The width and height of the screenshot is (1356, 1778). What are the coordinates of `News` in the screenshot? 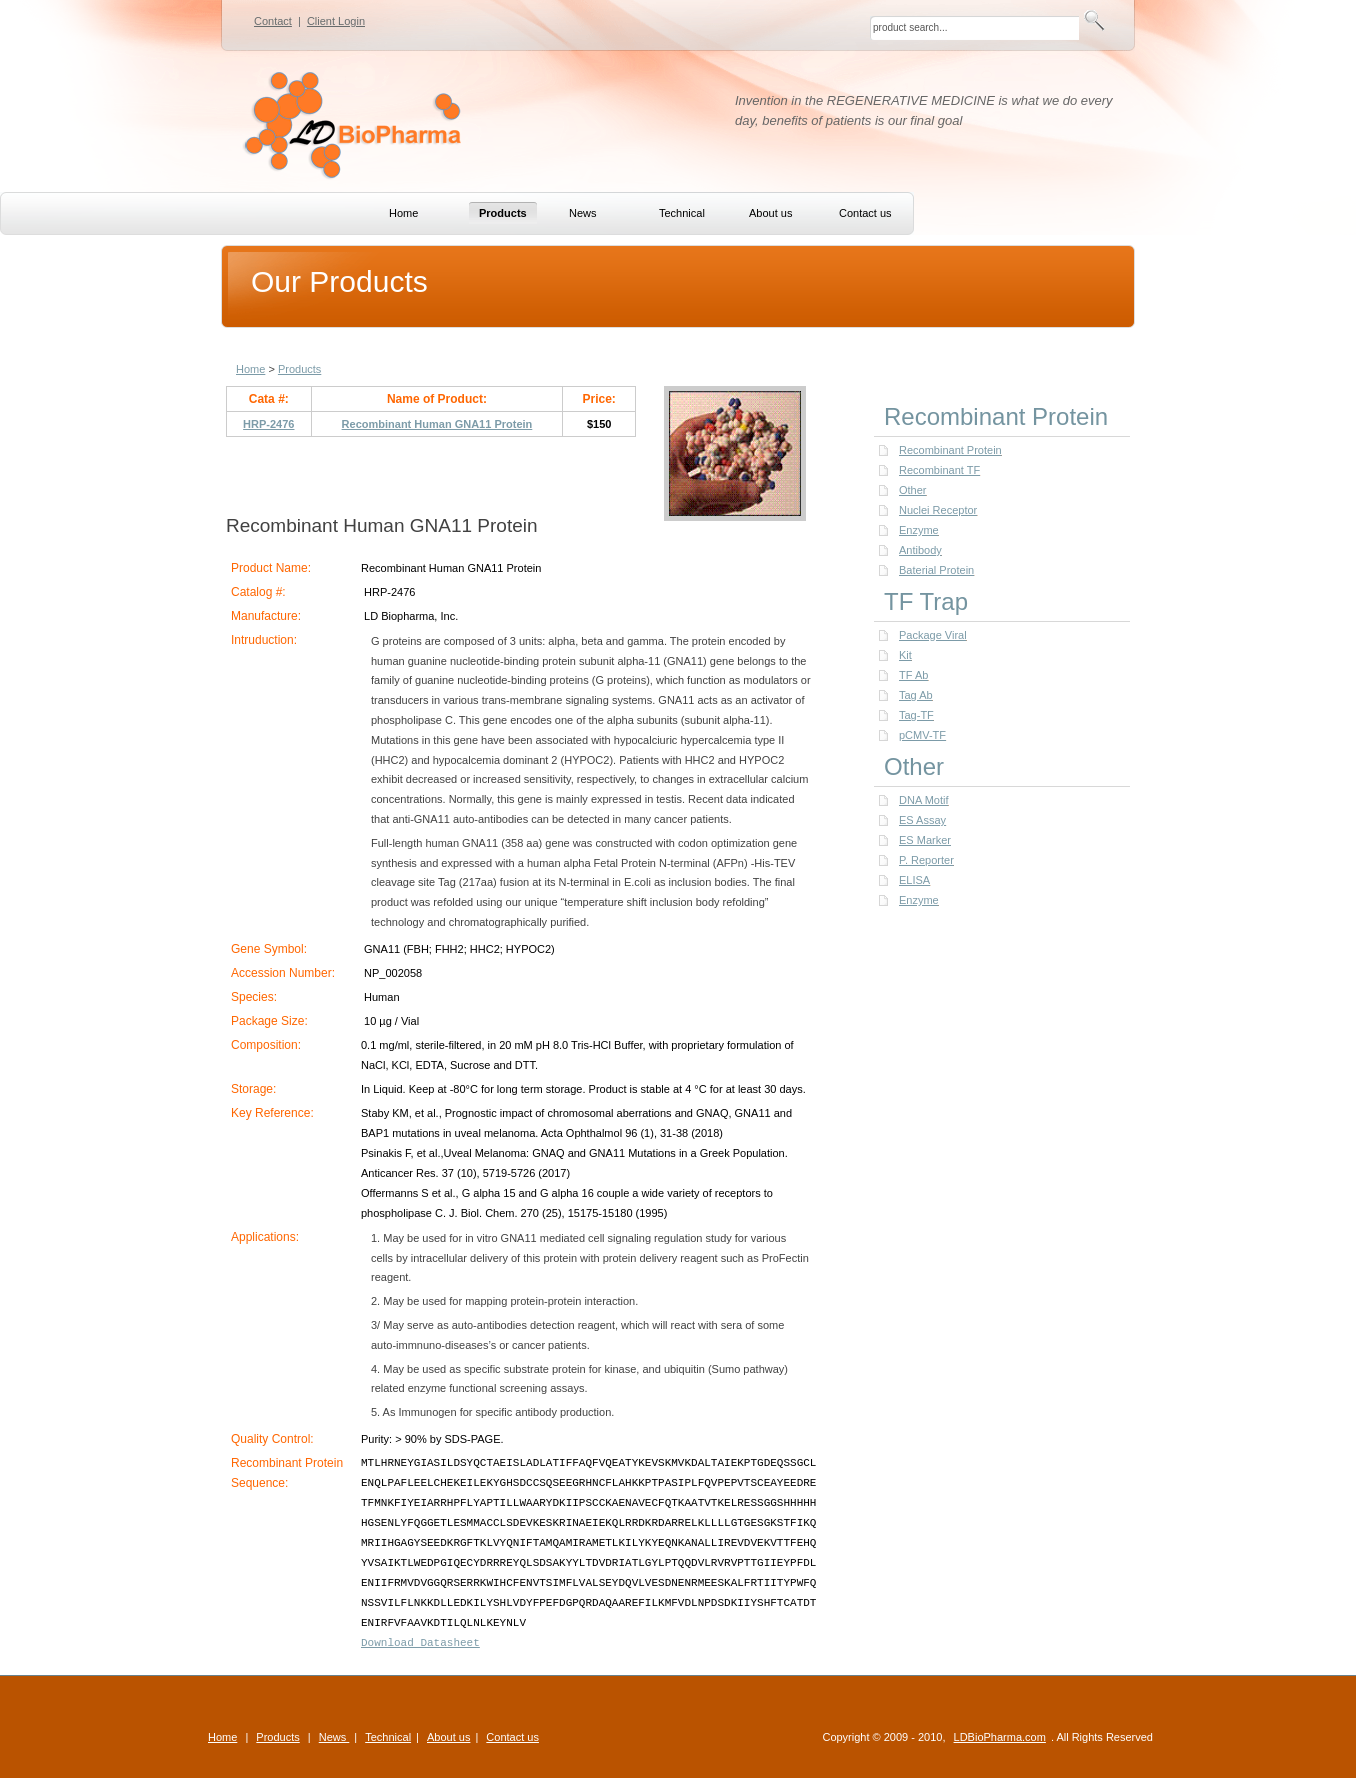 It's located at (334, 1737).